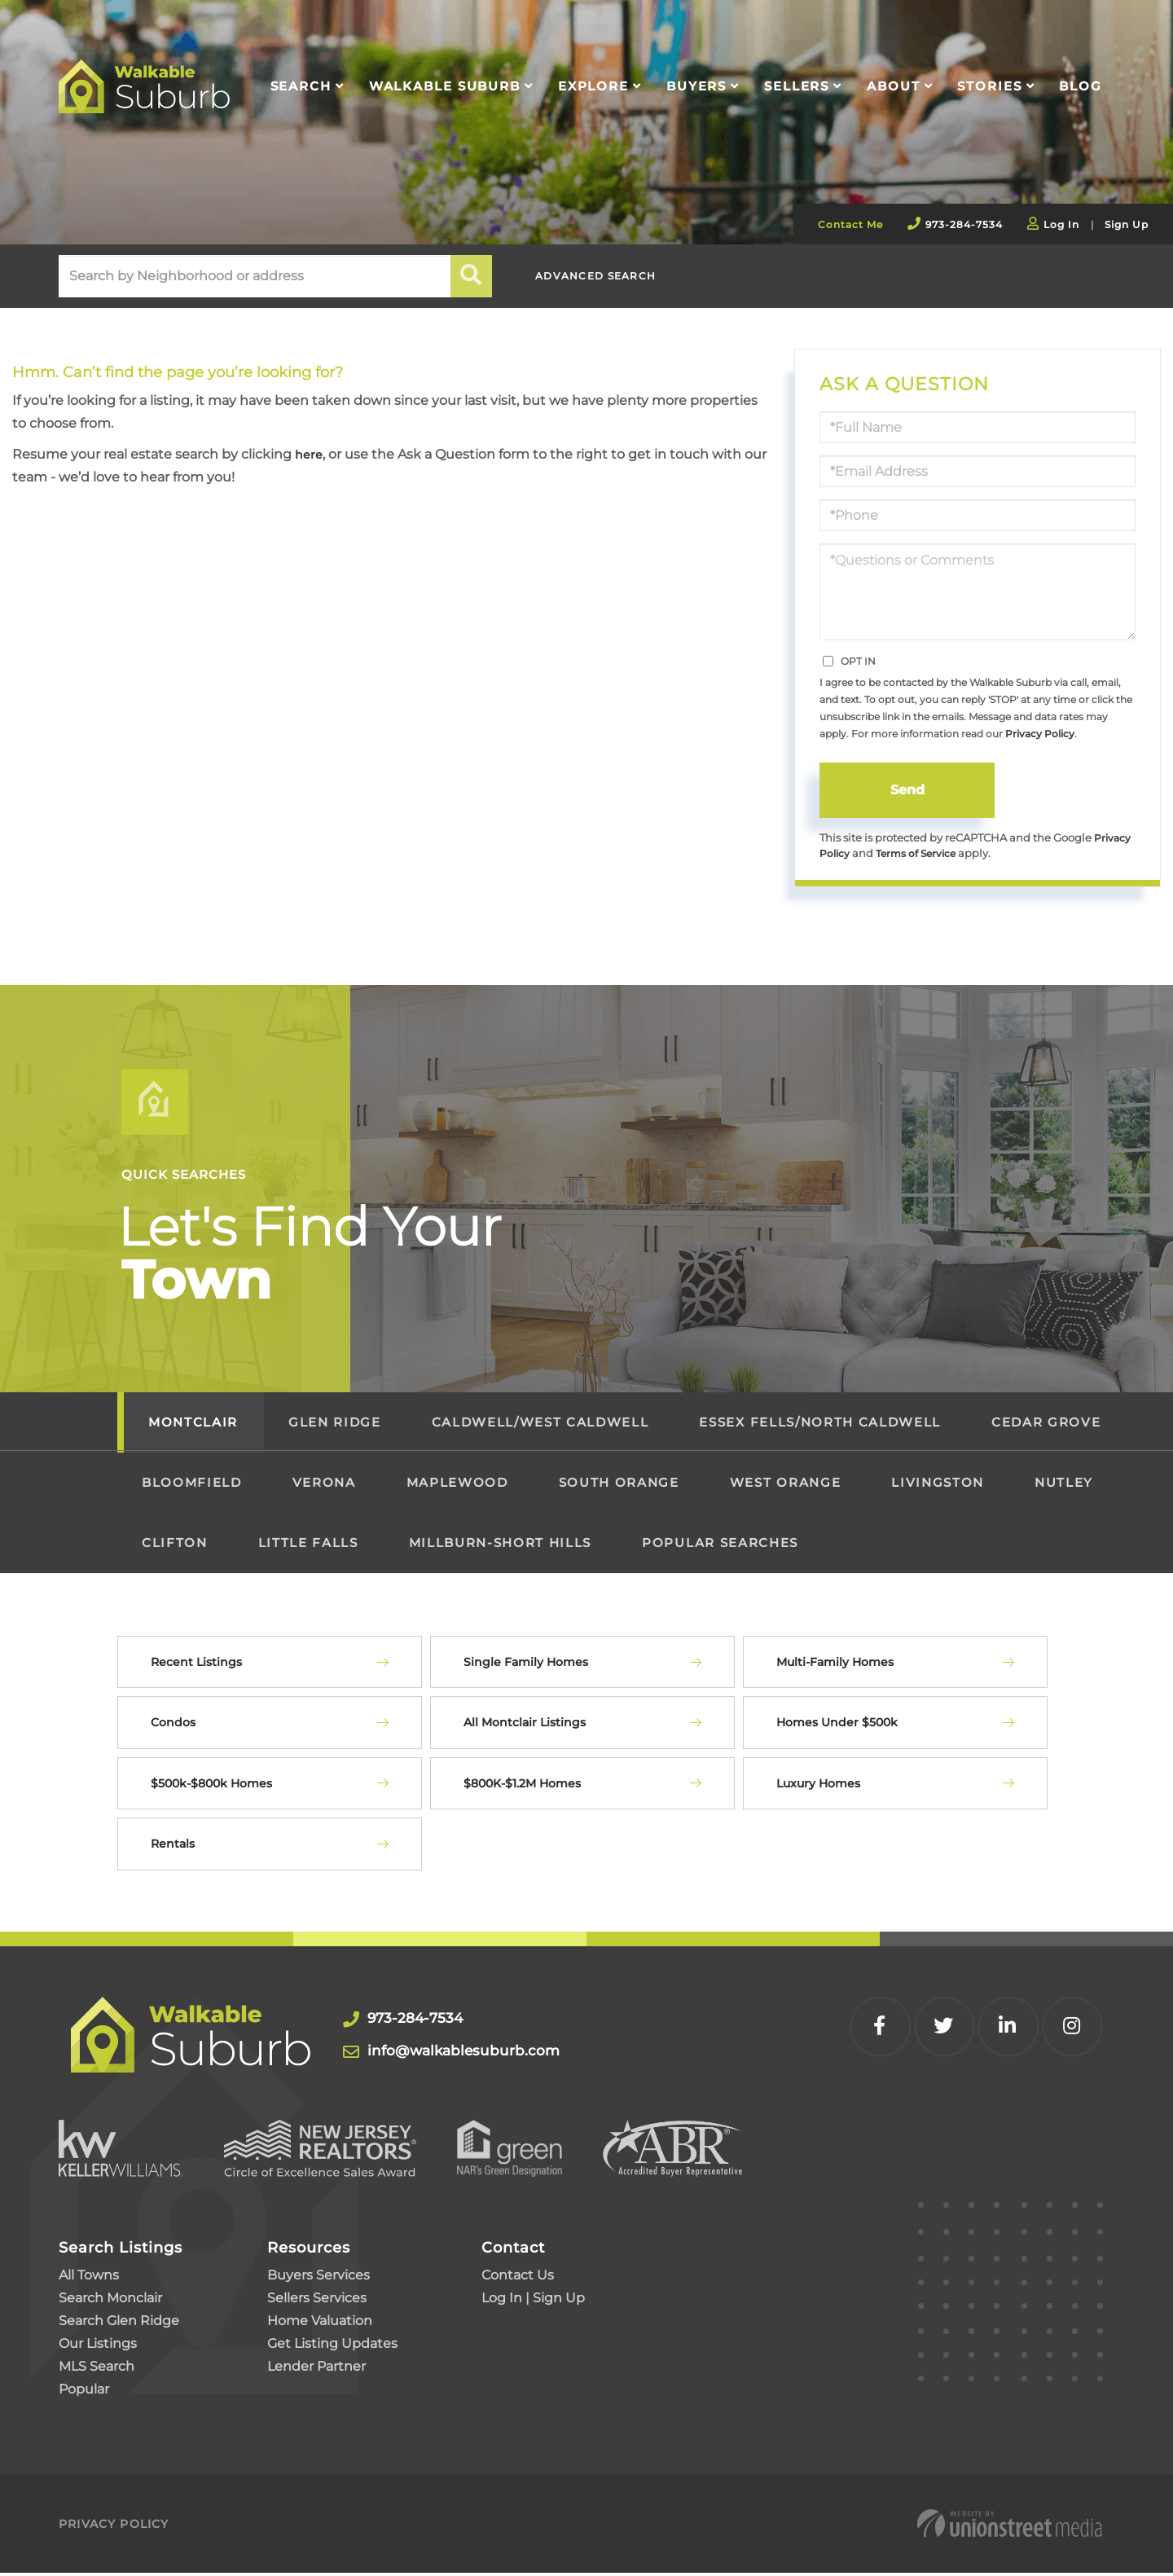 This screenshot has width=1173, height=2576. Describe the element at coordinates (316, 2369) in the screenshot. I see `Lender Partner` at that location.